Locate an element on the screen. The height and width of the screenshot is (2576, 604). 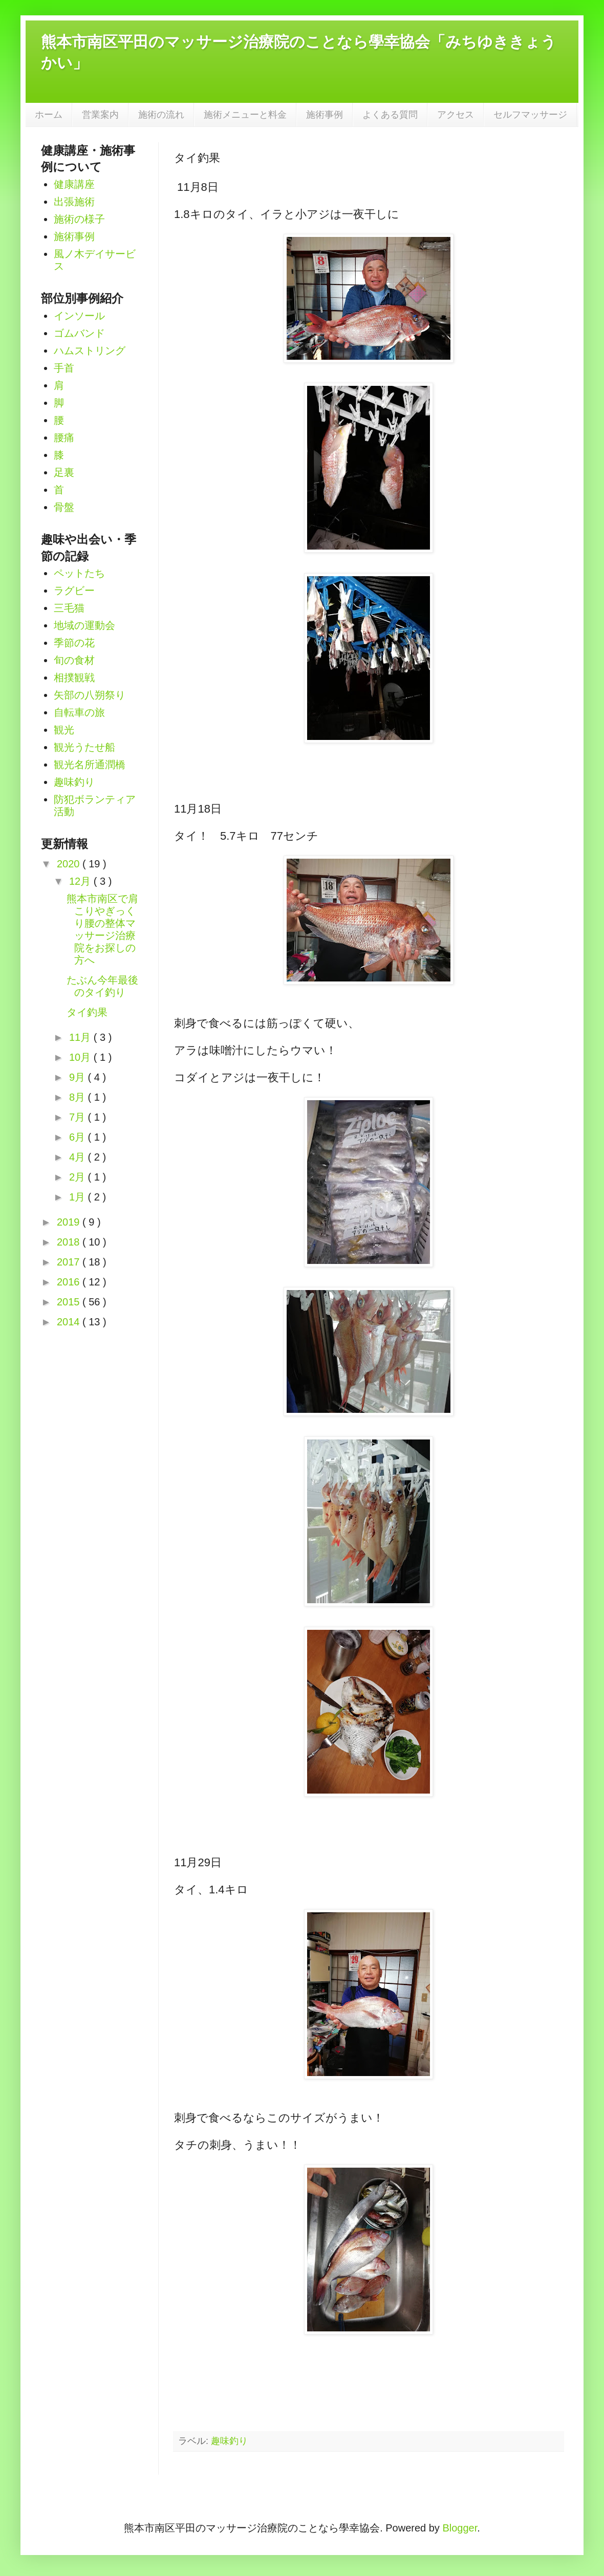
腰痛 is located at coordinates (64, 437).